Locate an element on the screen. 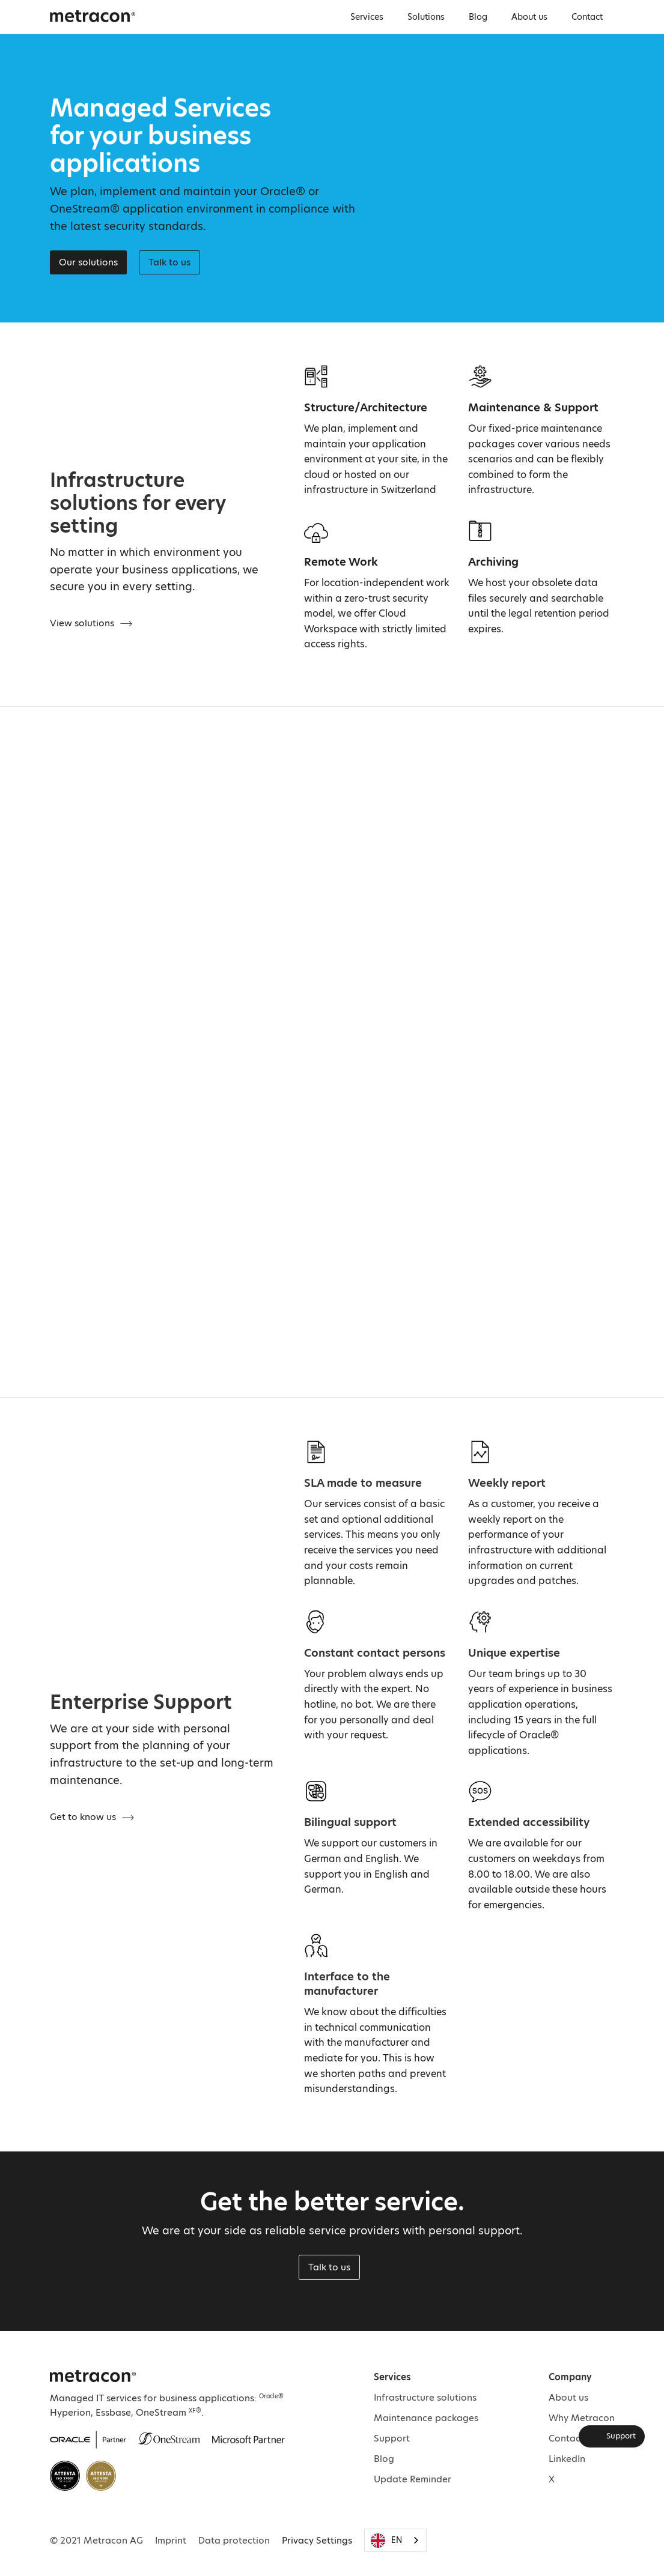  Why Metracon is located at coordinates (582, 2417).